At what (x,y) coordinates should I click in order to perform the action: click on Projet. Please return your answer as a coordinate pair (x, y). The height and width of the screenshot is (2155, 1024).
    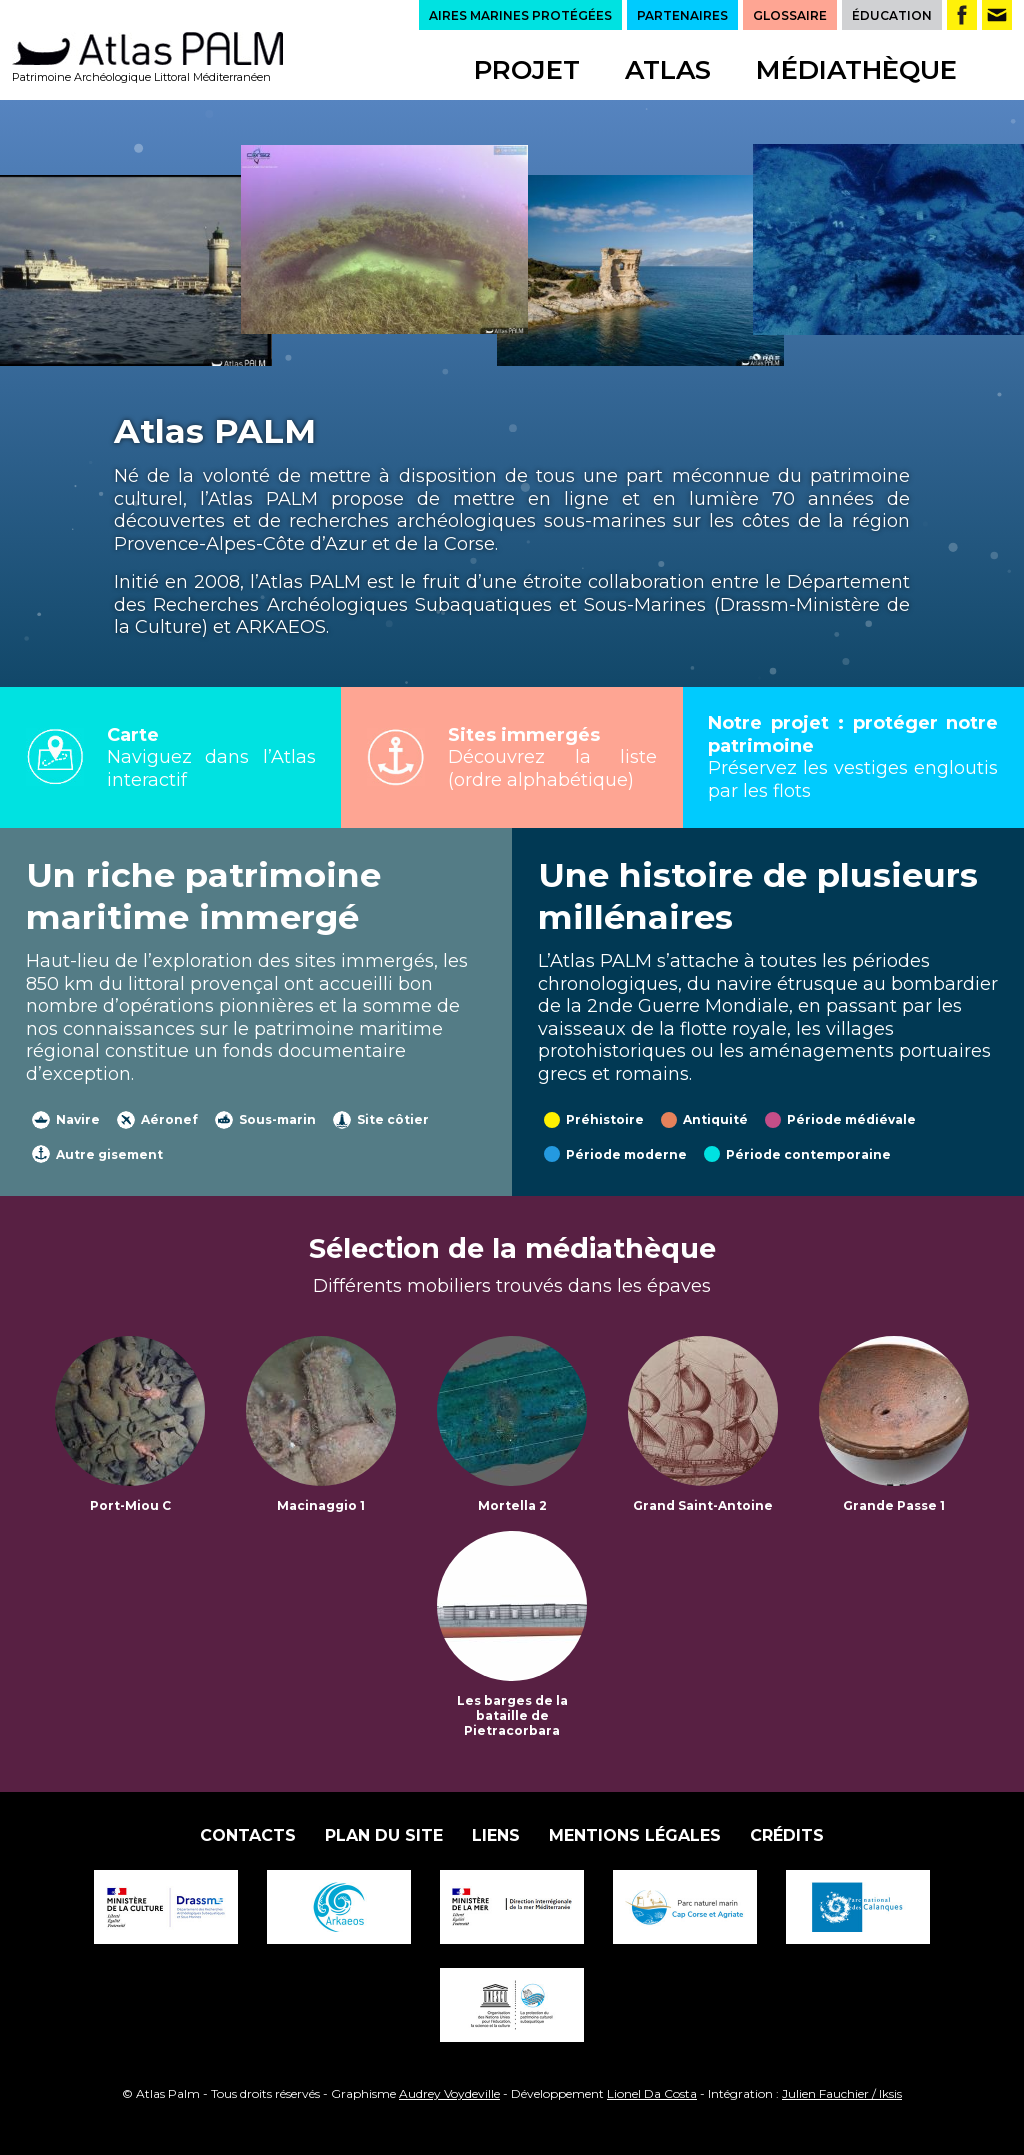
    Looking at the image, I should click on (527, 70).